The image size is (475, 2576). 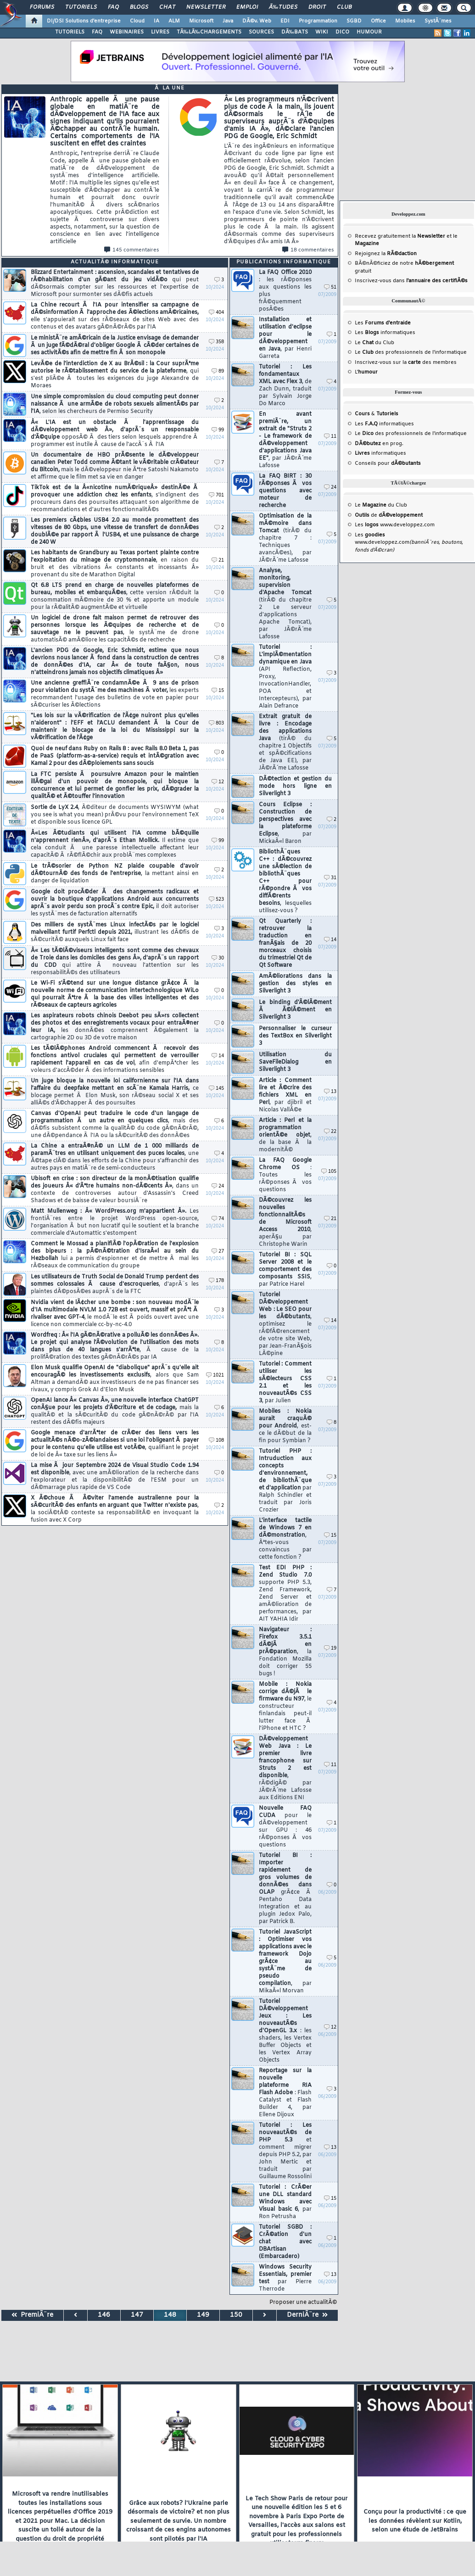 What do you see at coordinates (32, 2315) in the screenshot?
I see `PremiÃ¨re` at bounding box center [32, 2315].